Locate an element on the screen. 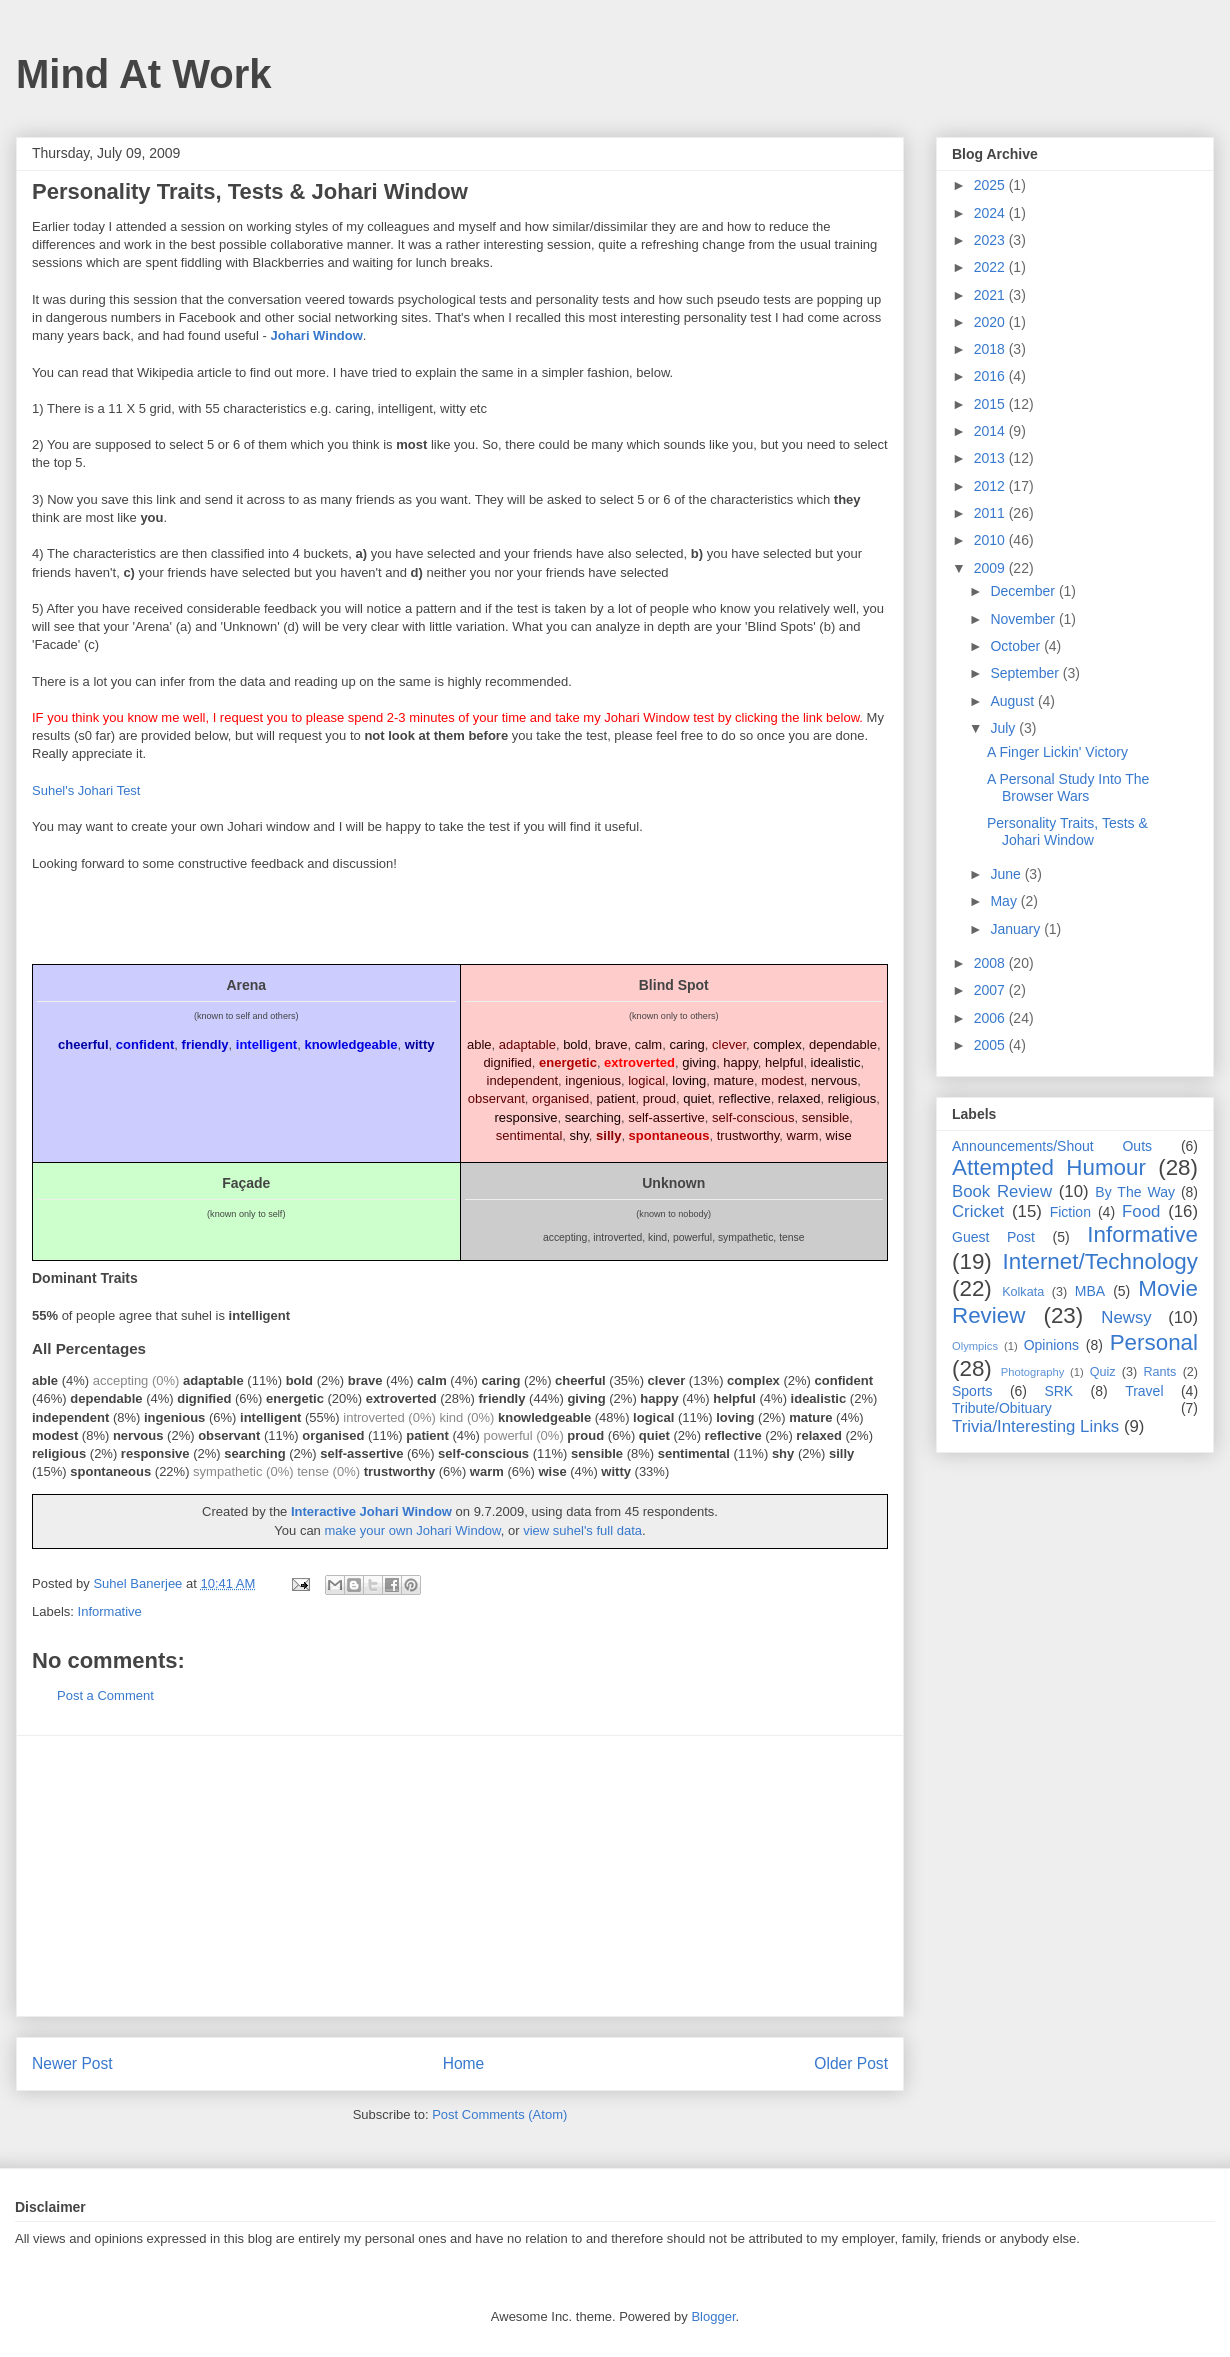 This screenshot has width=1230, height=2357. Cricket is located at coordinates (978, 1211).